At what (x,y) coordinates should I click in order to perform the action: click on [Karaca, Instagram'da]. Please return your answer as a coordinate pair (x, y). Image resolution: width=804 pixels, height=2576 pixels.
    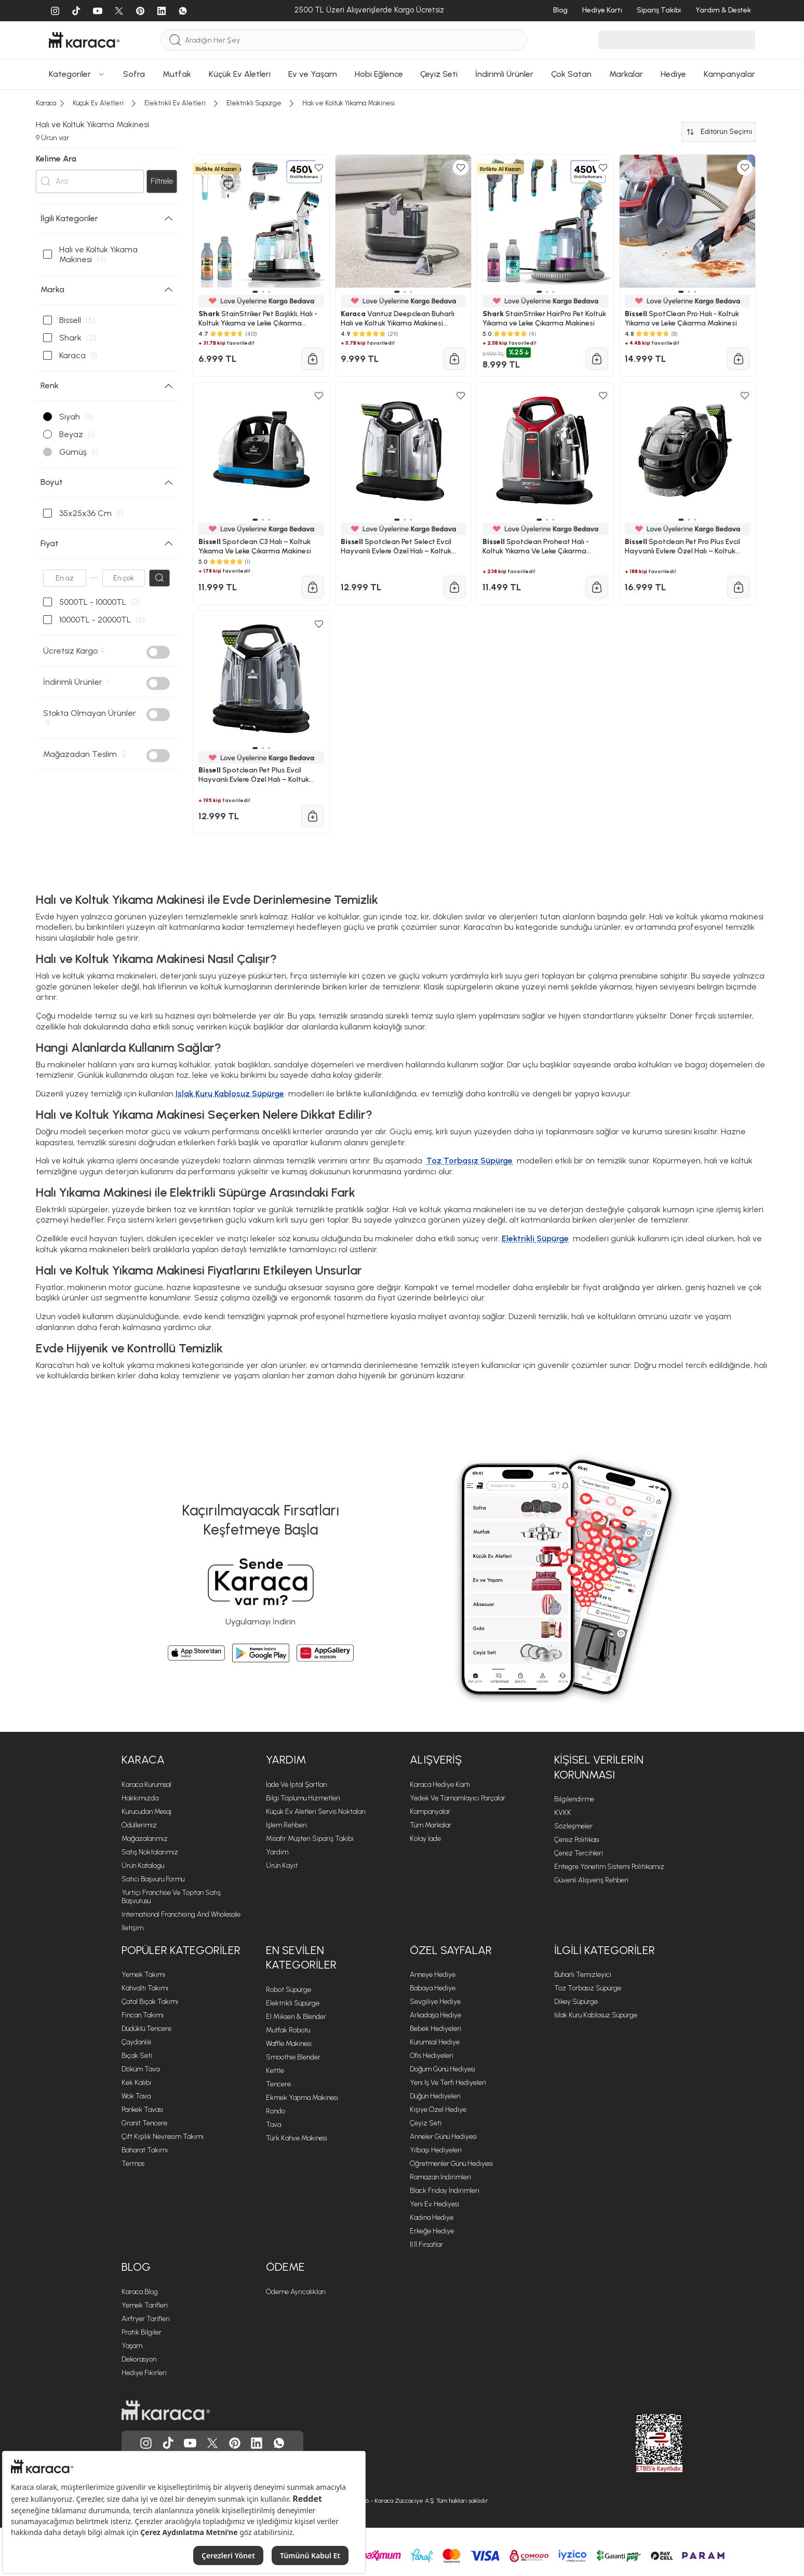
    Looking at the image, I should click on (146, 2443).